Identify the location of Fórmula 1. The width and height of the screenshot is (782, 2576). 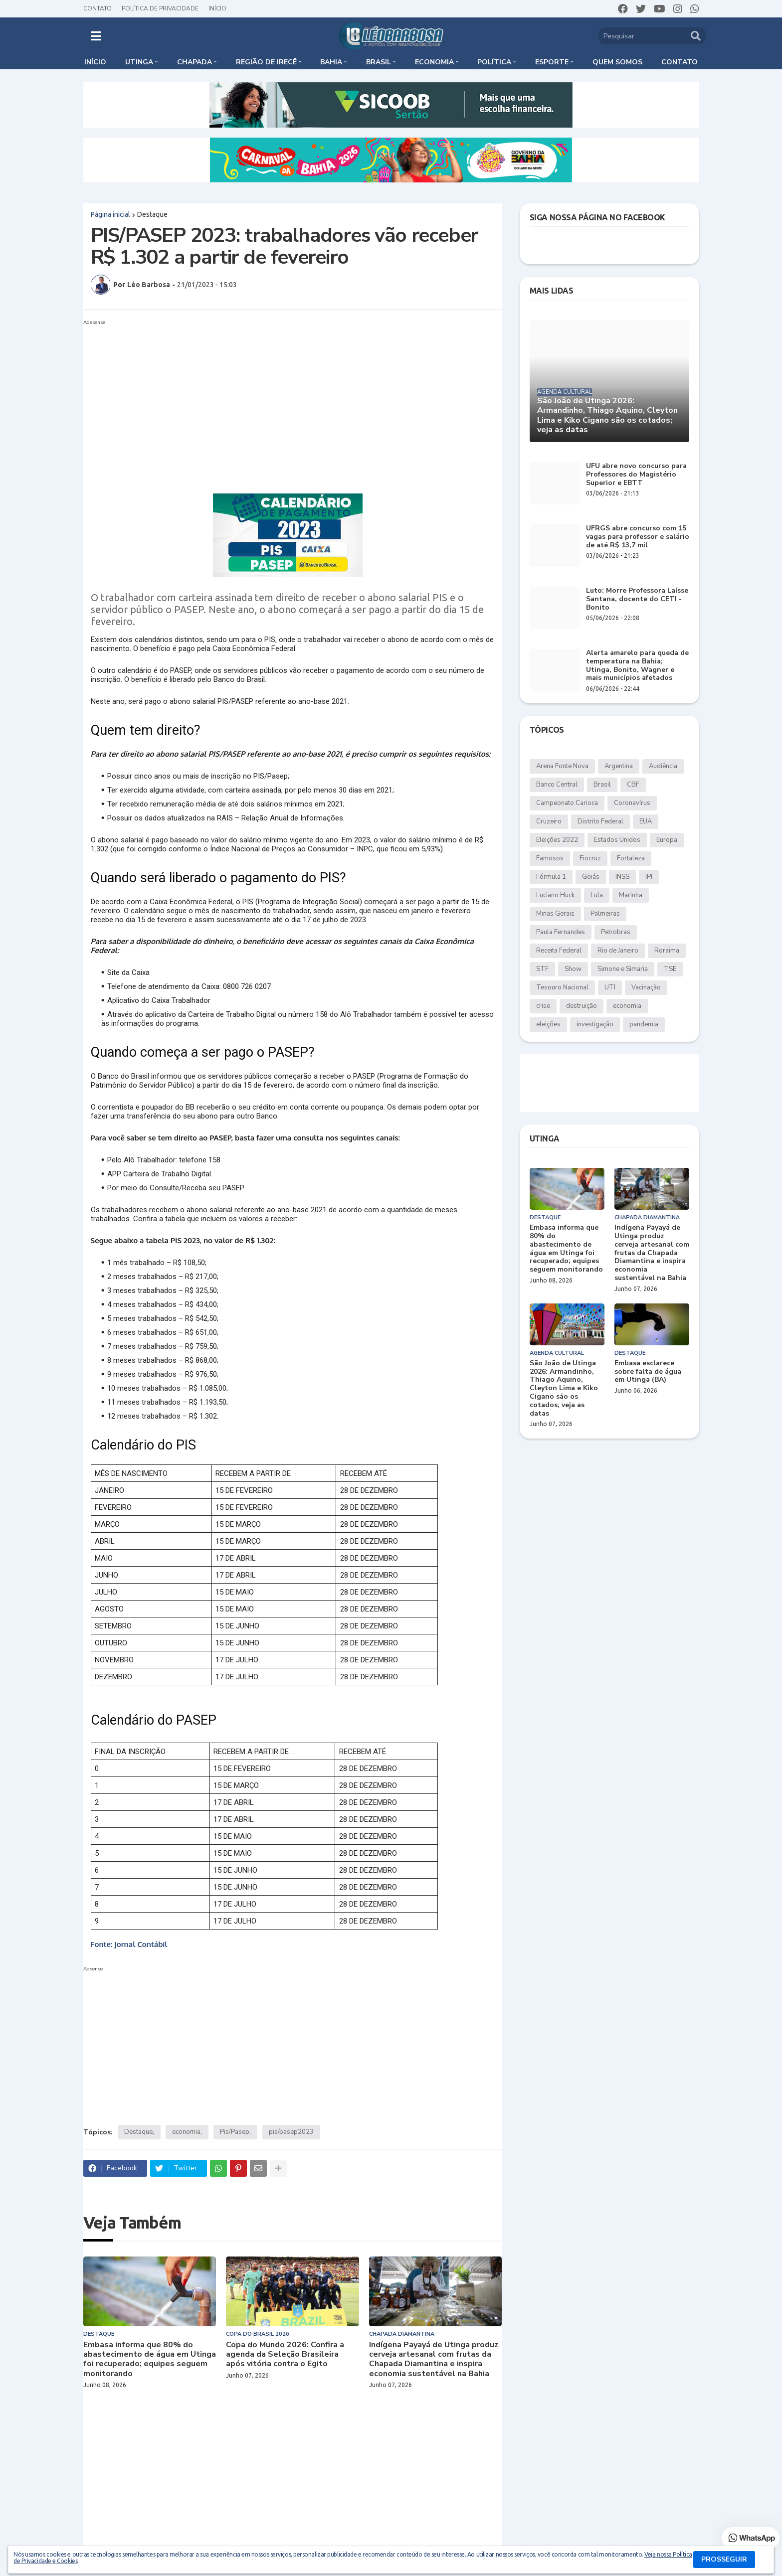
(551, 876).